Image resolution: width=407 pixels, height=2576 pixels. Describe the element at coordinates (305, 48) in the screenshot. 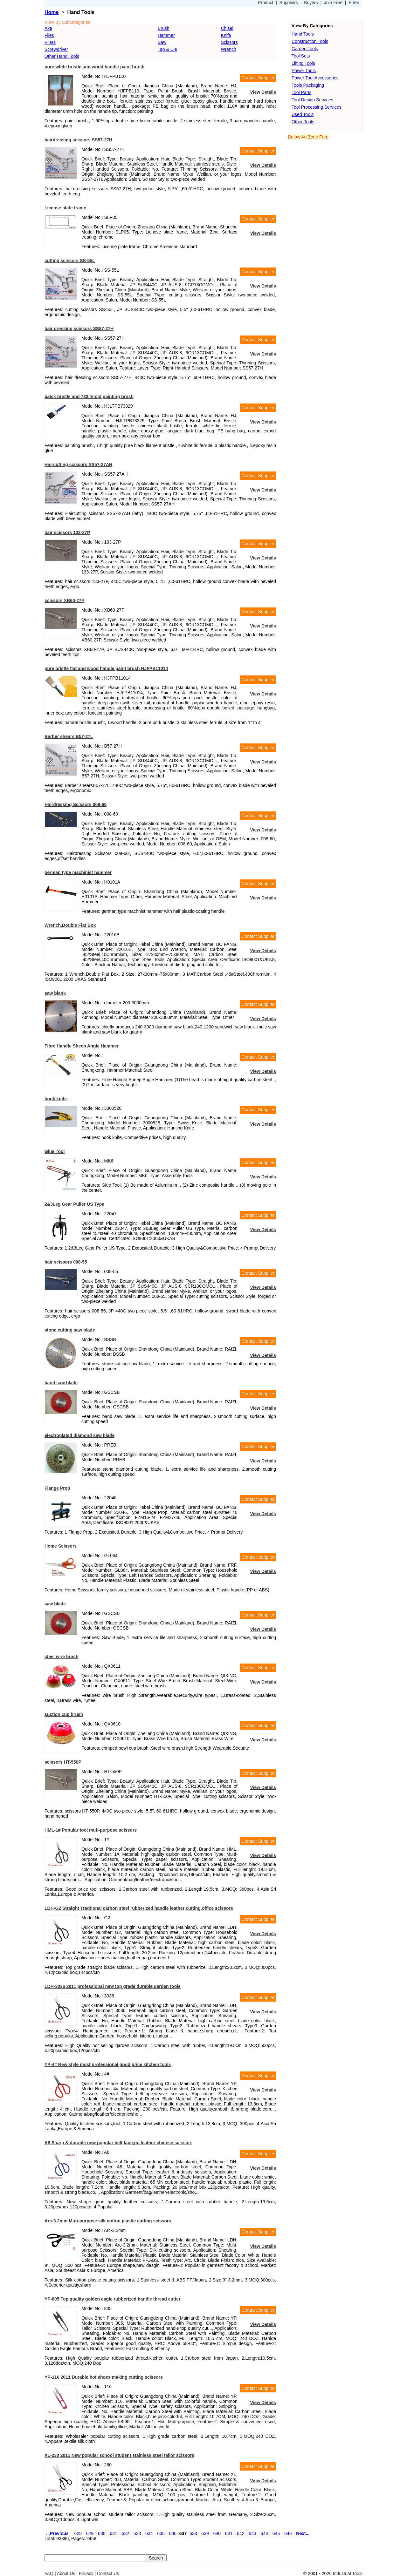

I see `Garden Tools` at that location.